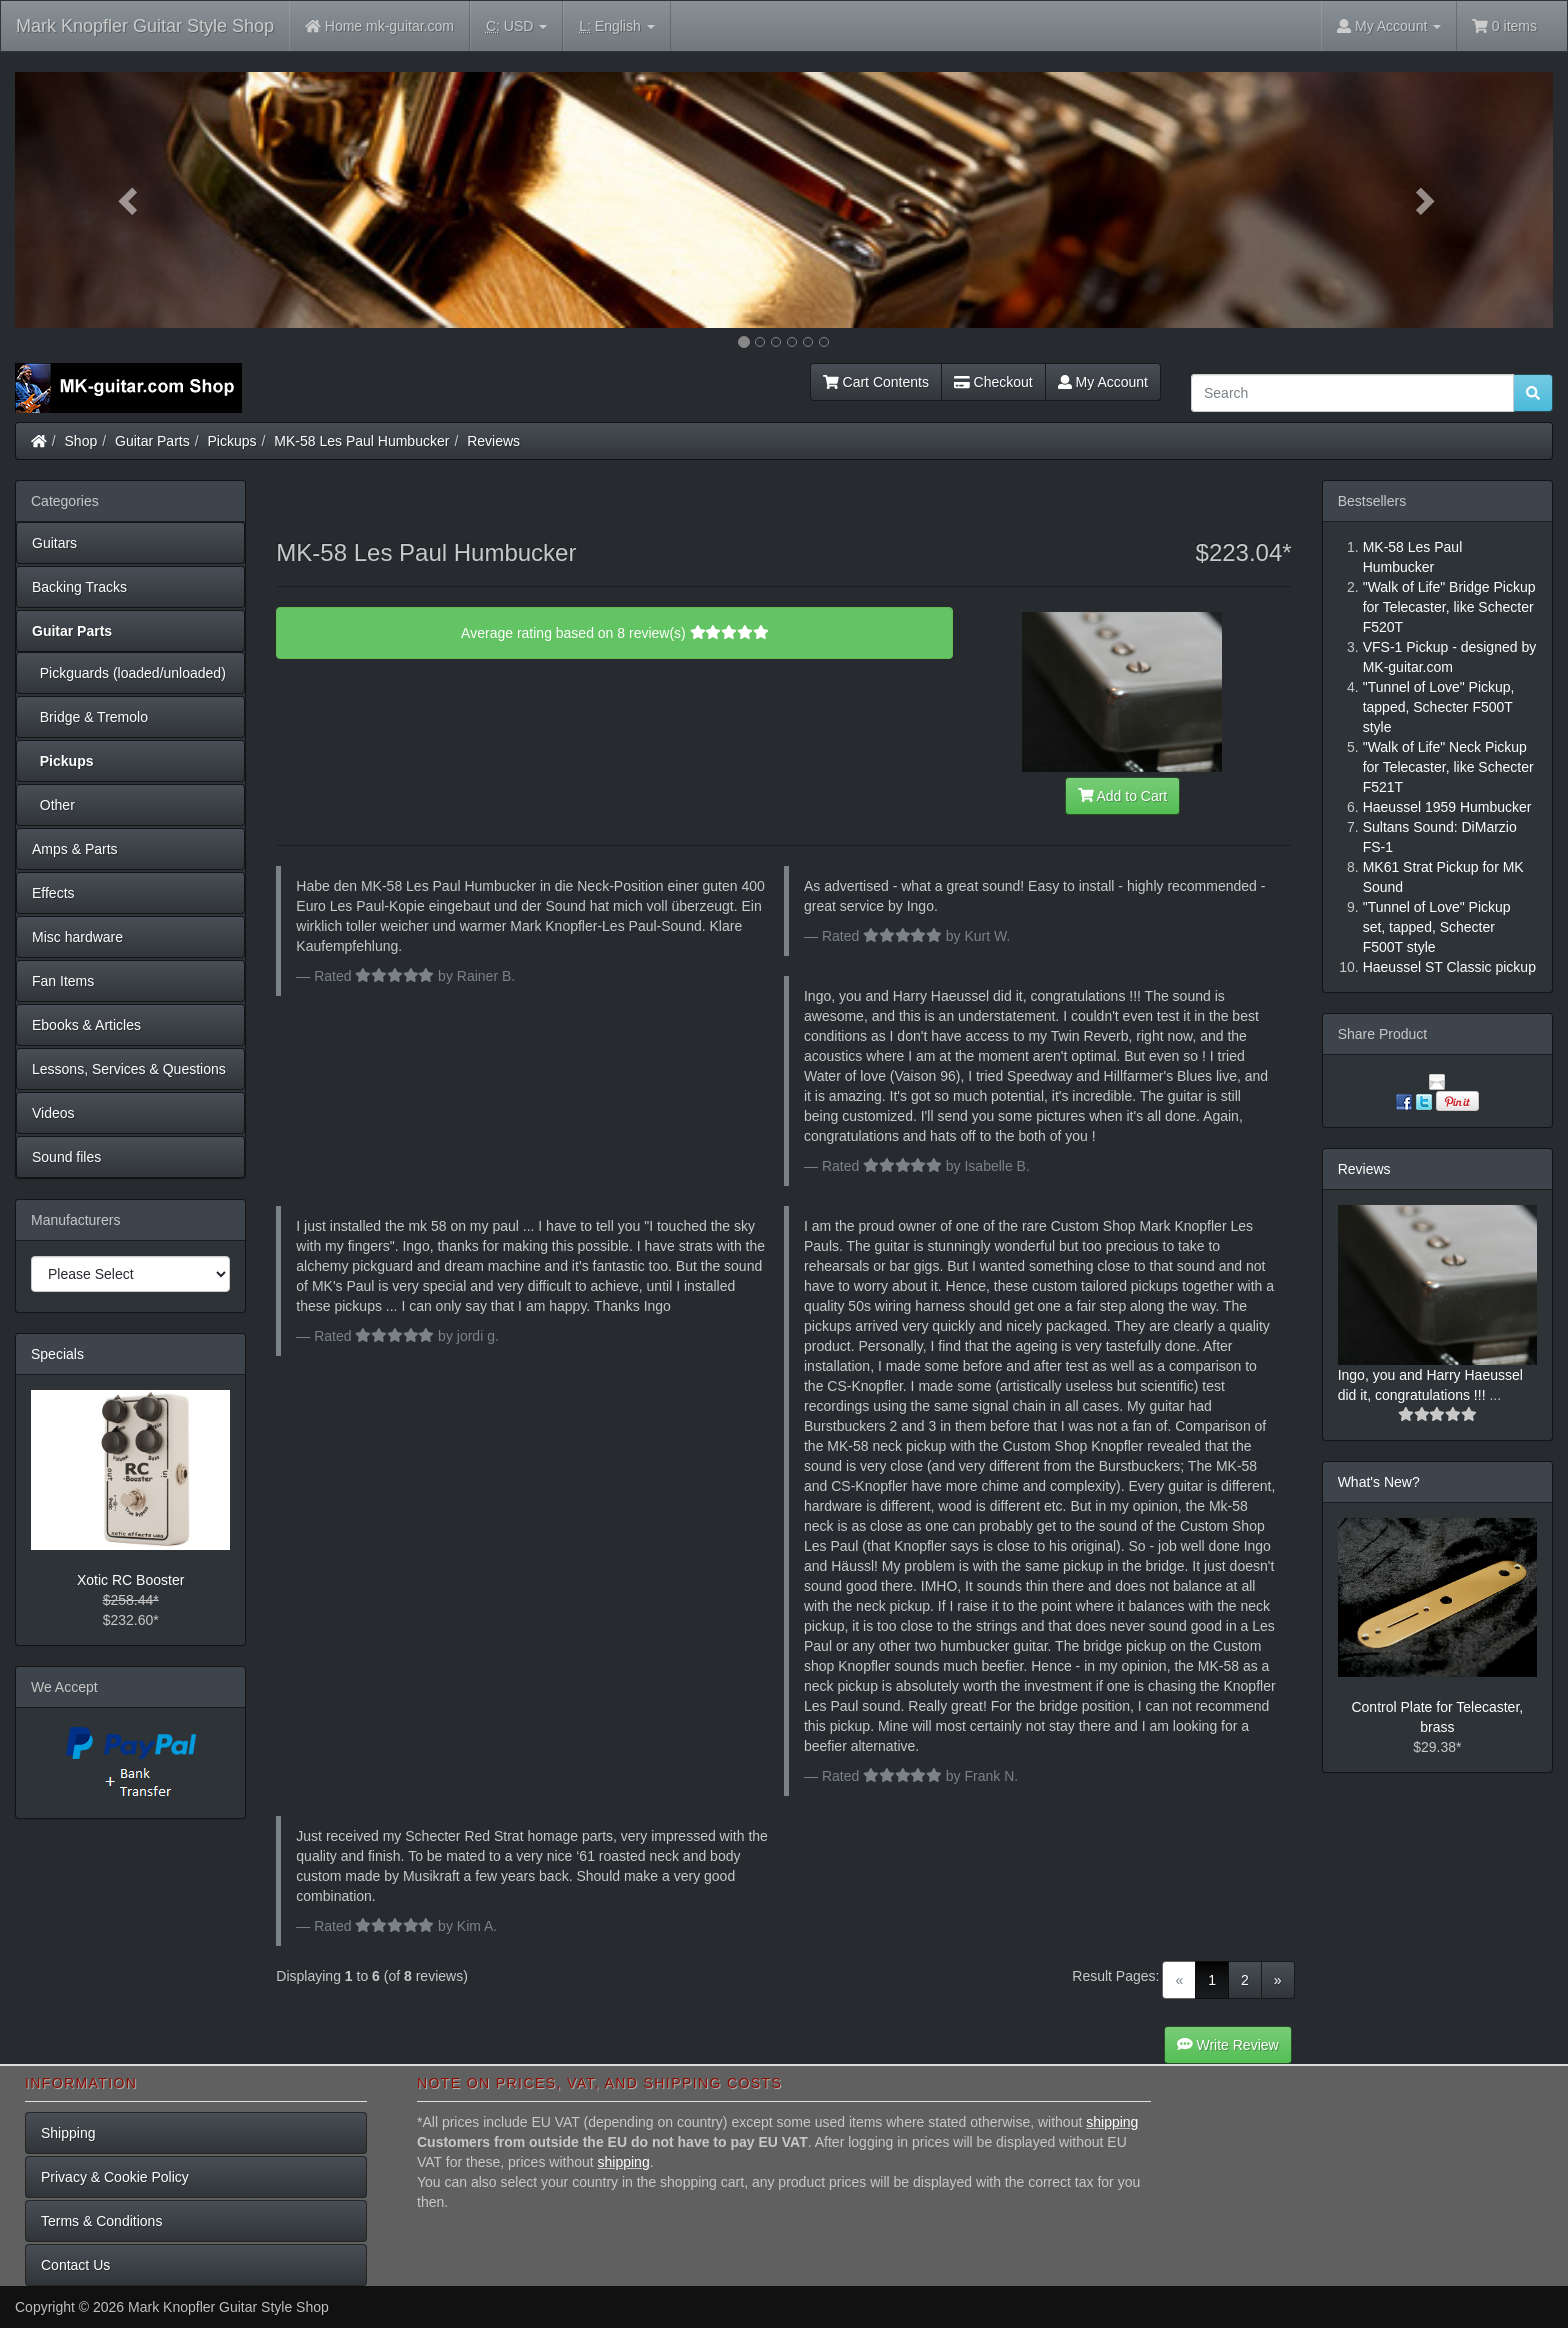 The height and width of the screenshot is (2328, 1568). What do you see at coordinates (53, 893) in the screenshot?
I see `Effects` at bounding box center [53, 893].